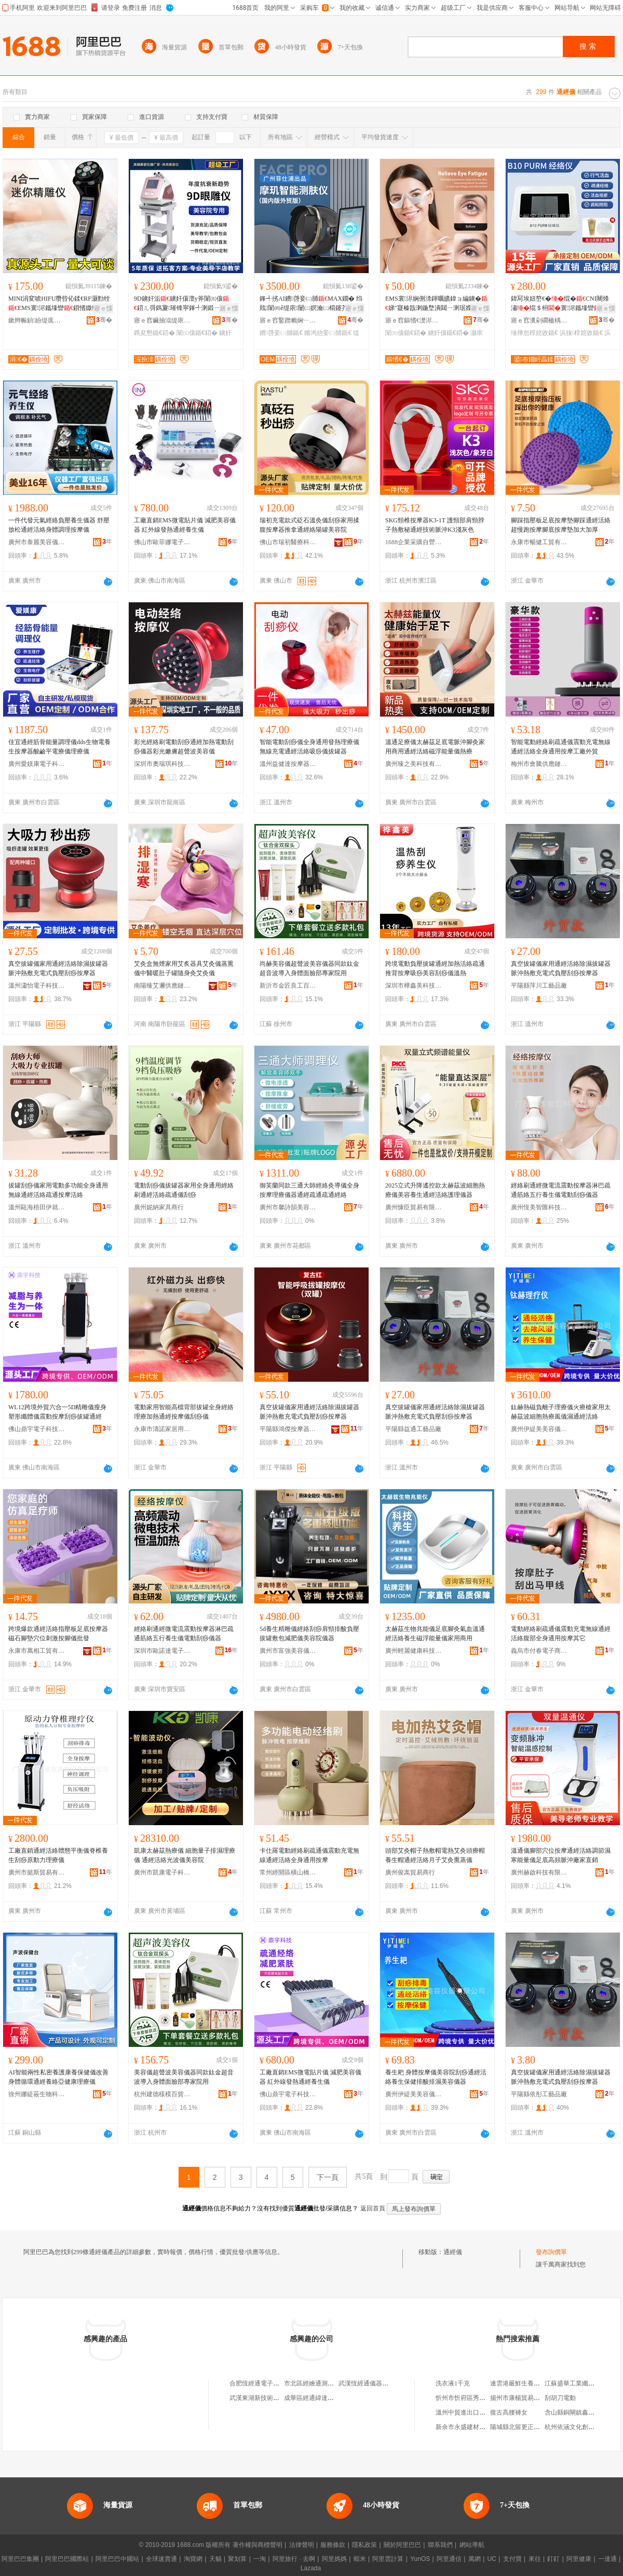  I want to click on 佛山市瑞初醫療科技有限公司, so click(288, 542).